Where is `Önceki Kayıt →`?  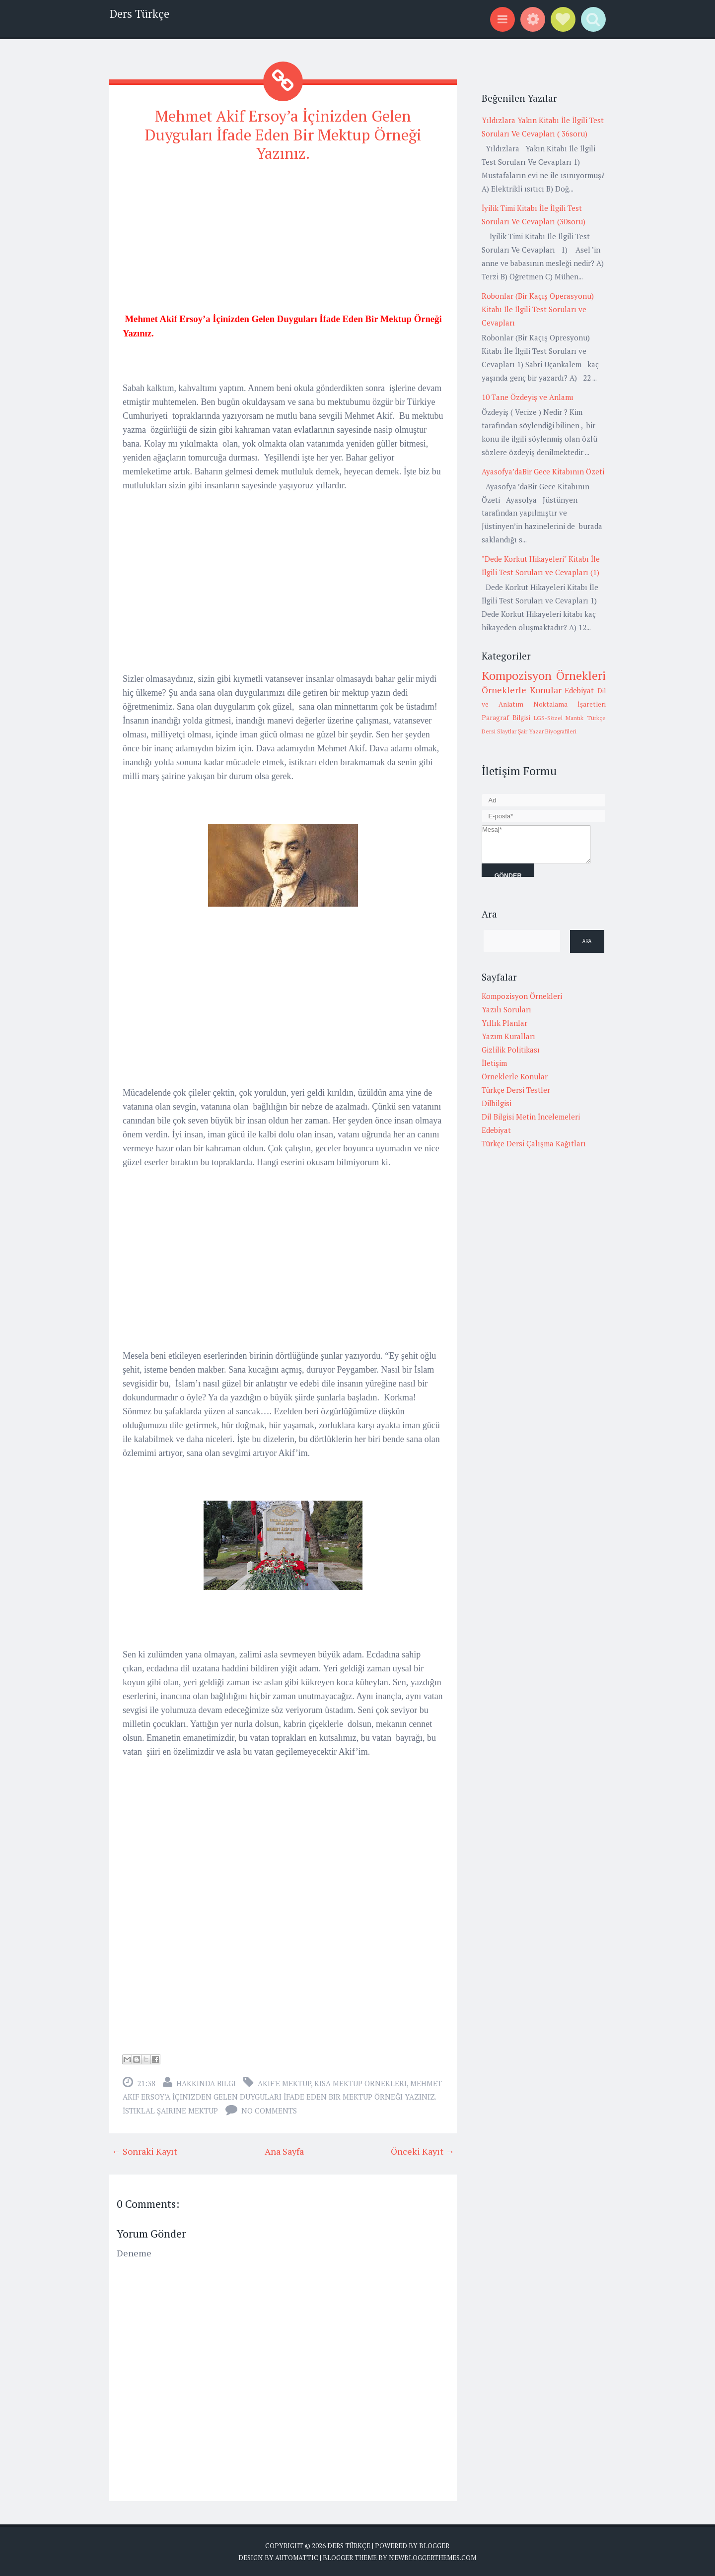
Önceki Kayıt → is located at coordinates (422, 2150).